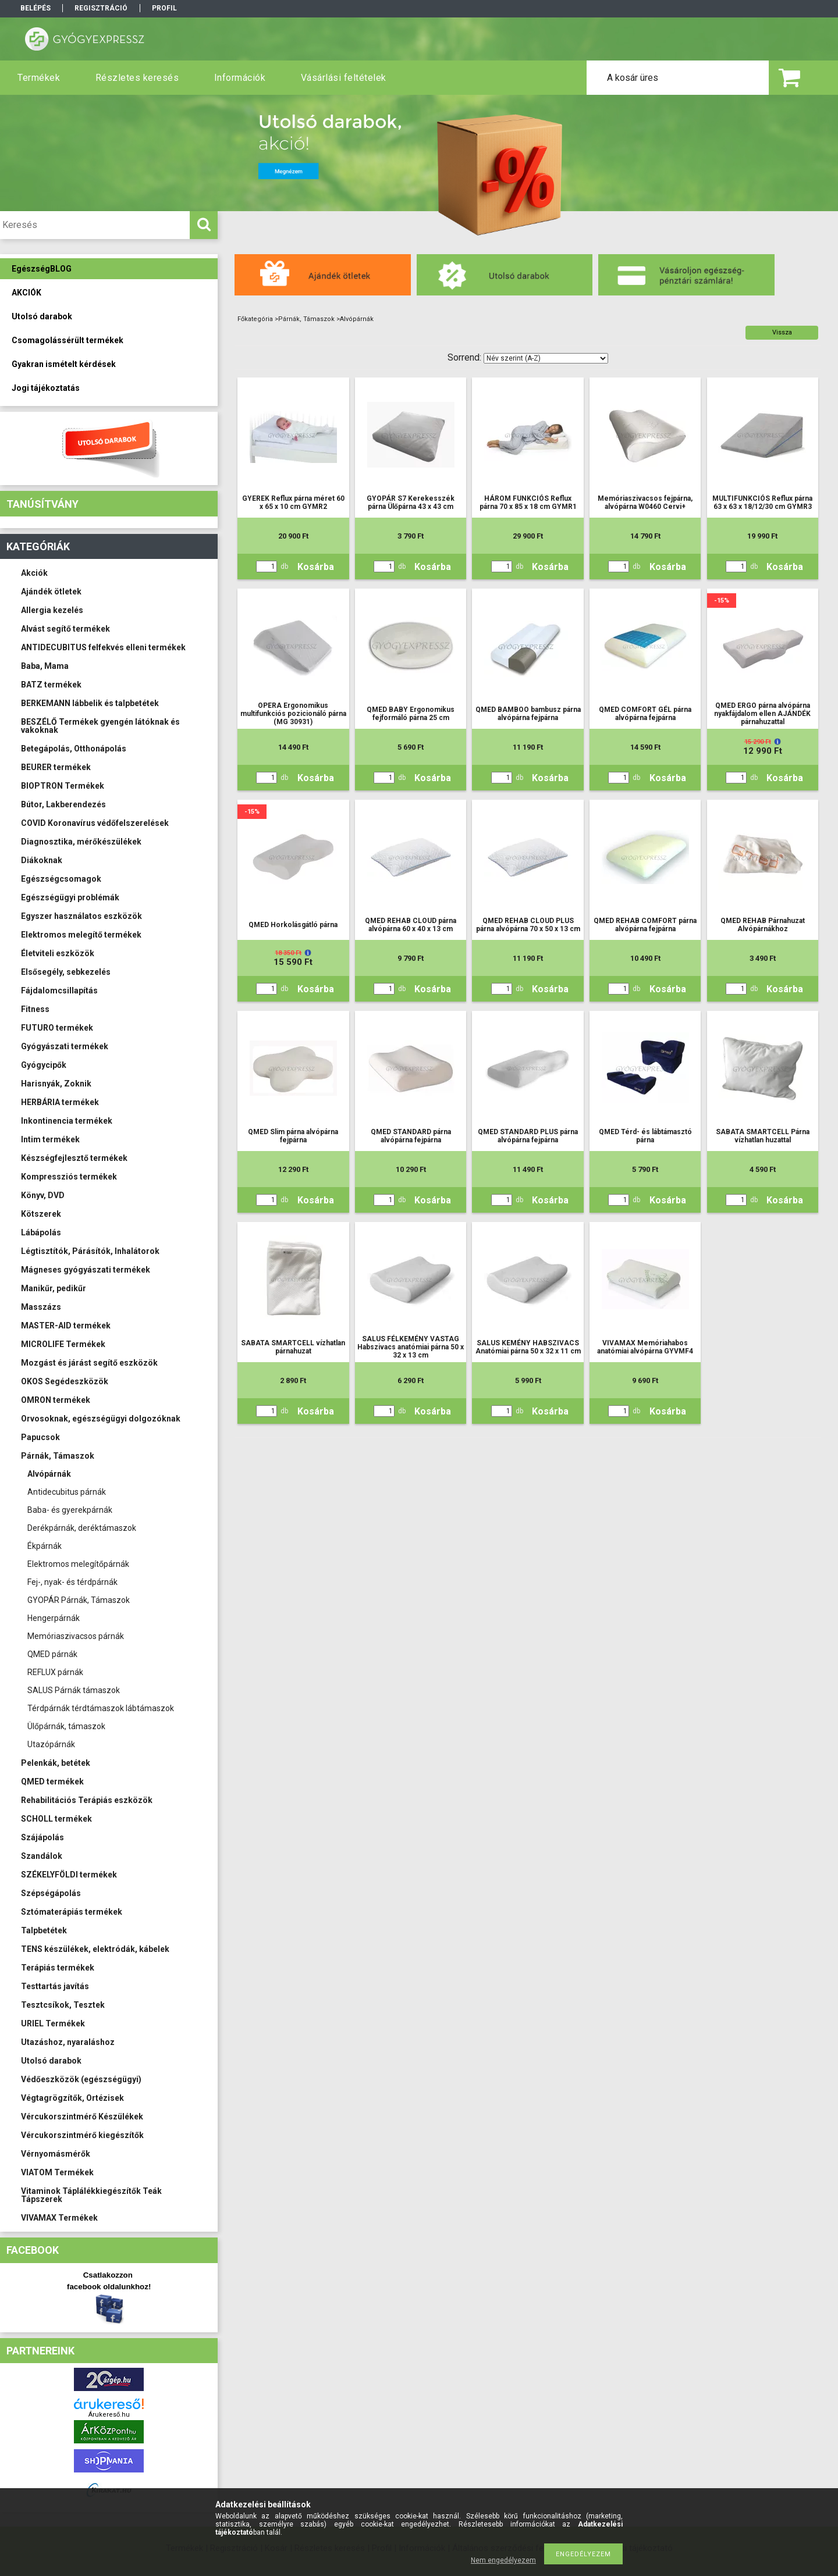 This screenshot has width=838, height=2576. I want to click on Életviteli eszközök, so click(57, 953).